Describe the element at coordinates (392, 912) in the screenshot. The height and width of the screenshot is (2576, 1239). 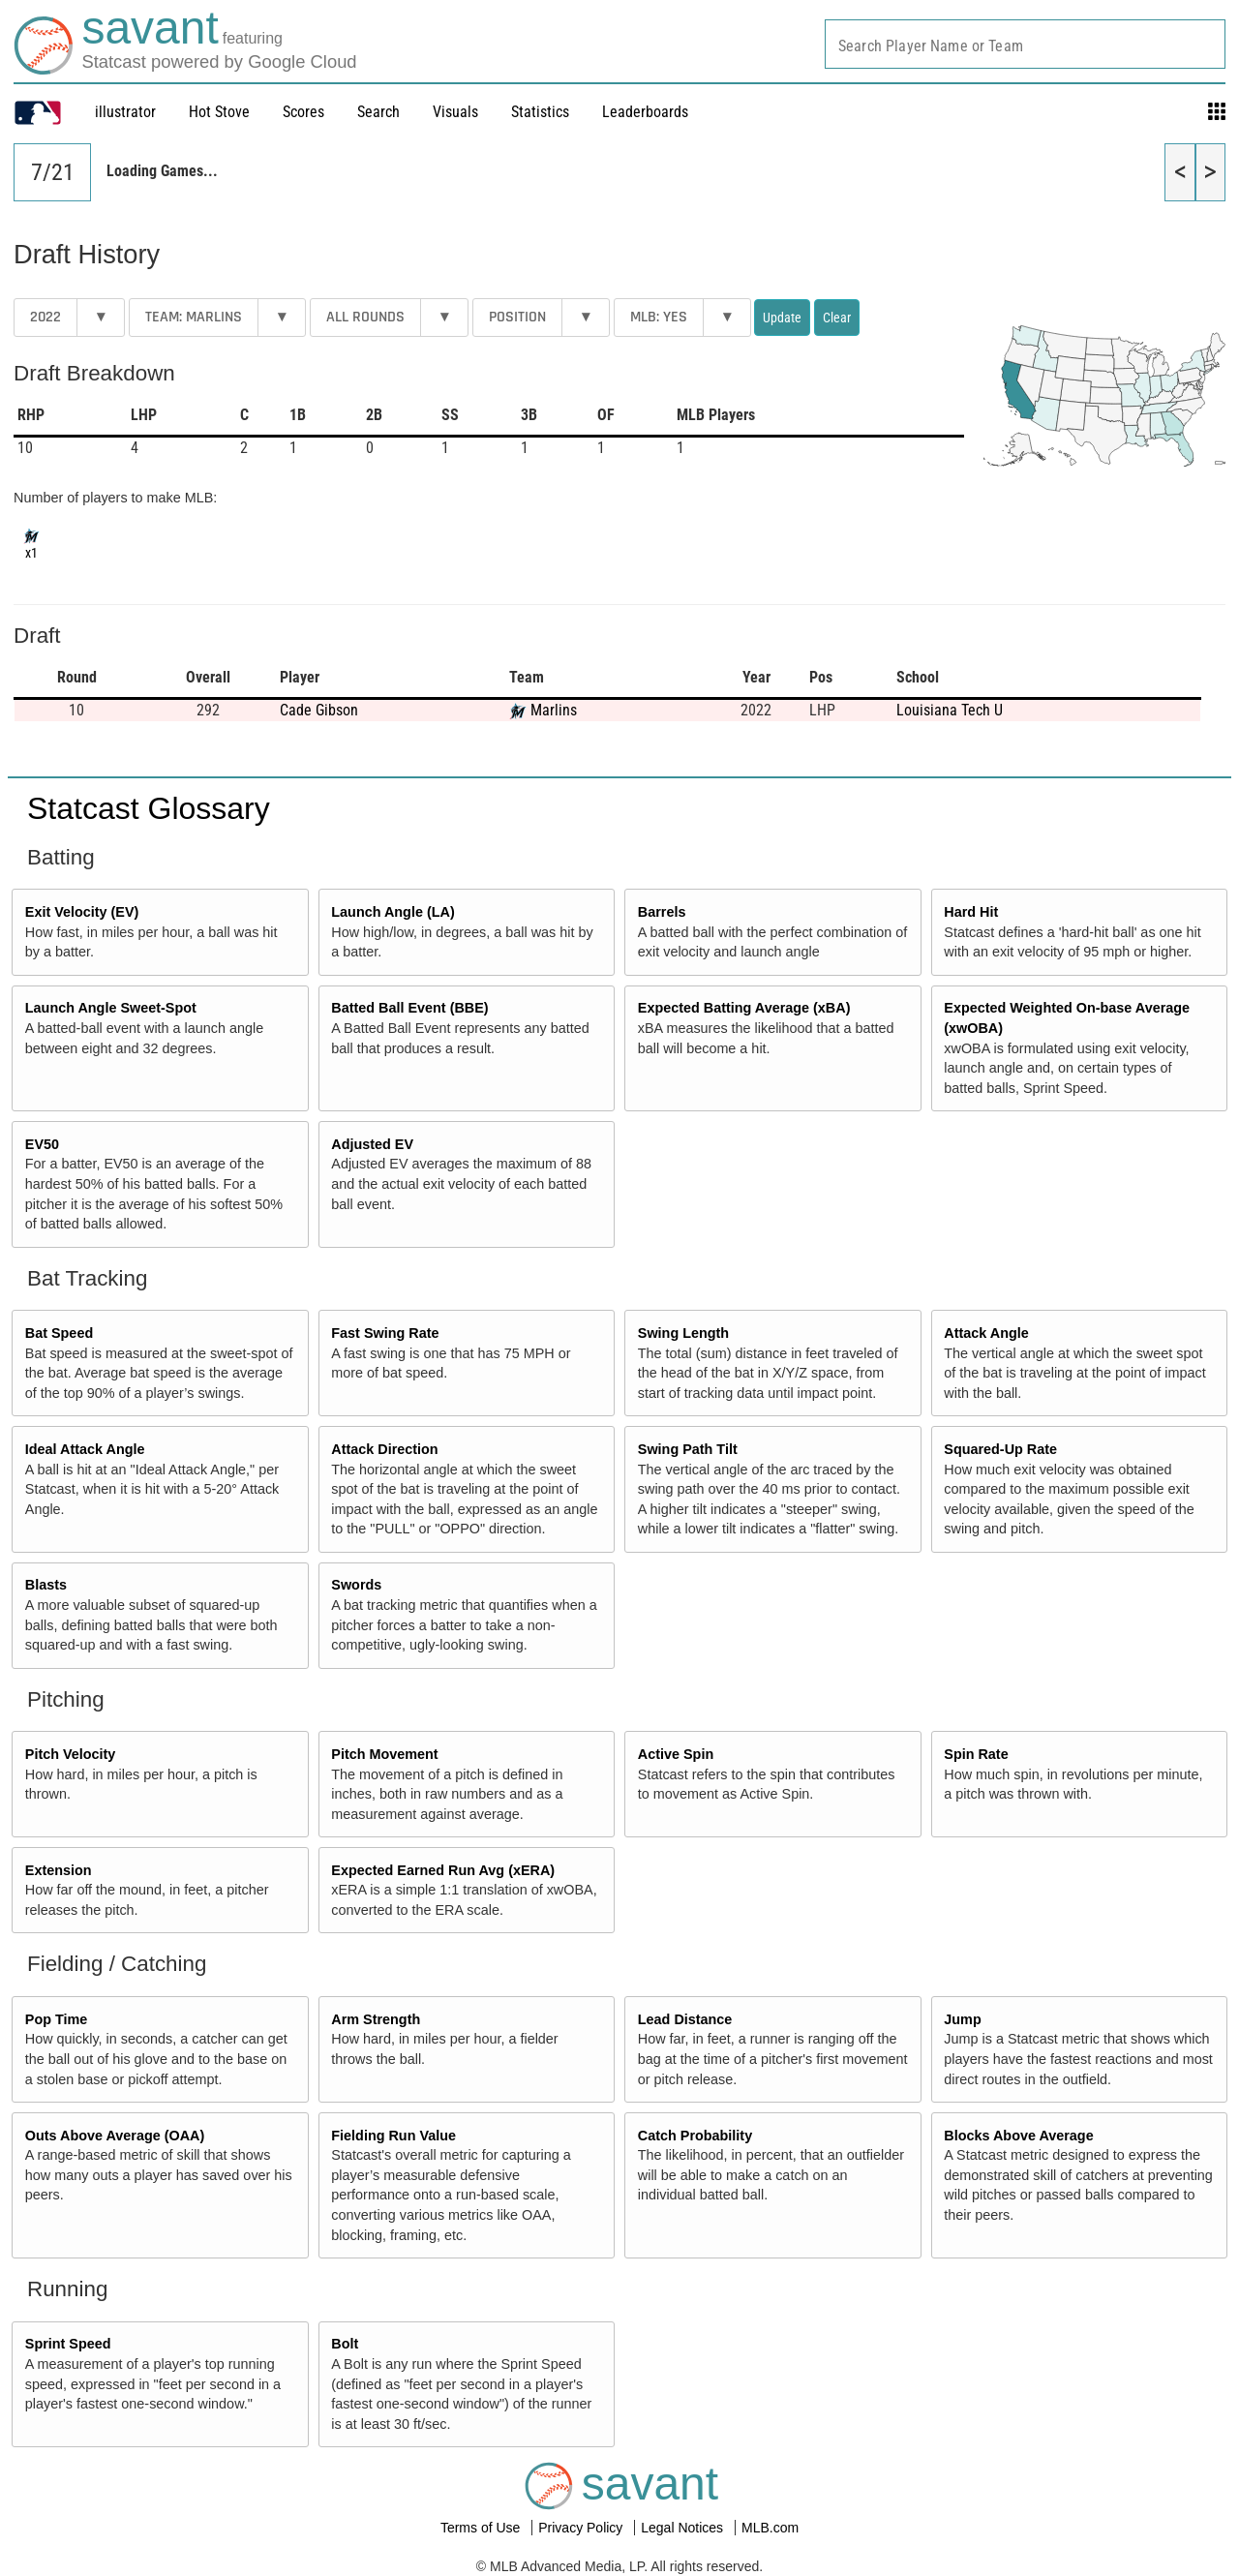
I see `Launch Angle (LA)` at that location.